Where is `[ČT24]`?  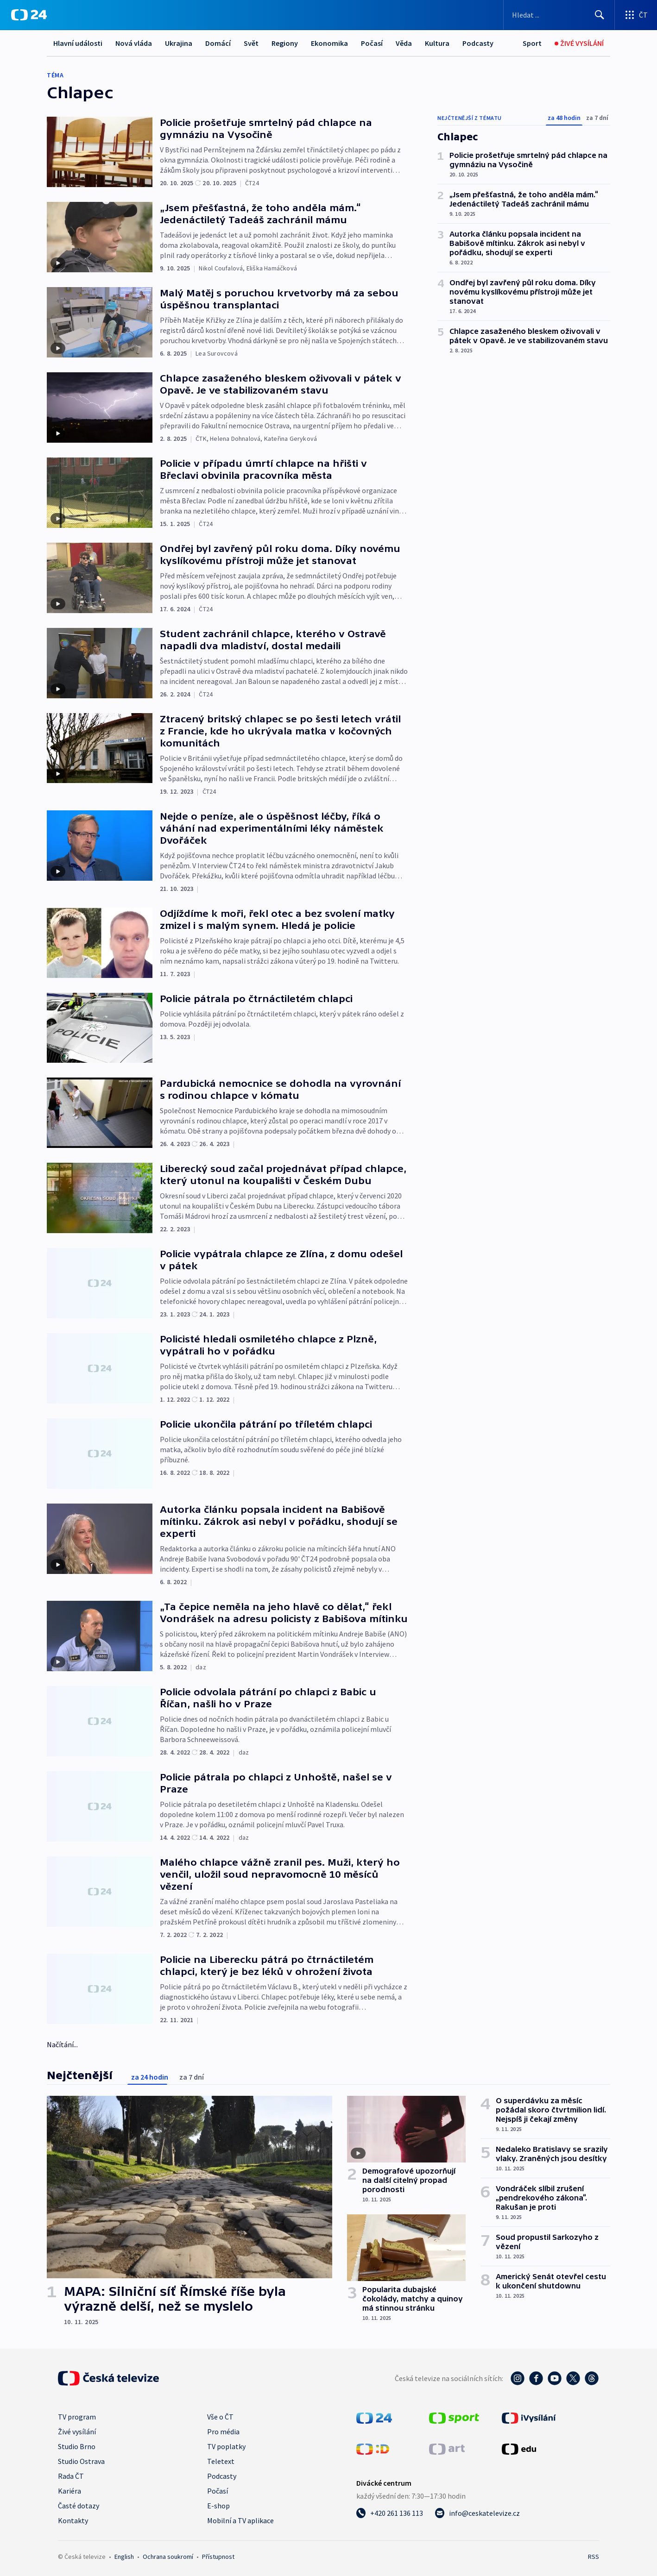
[ČT24] is located at coordinates (29, 14).